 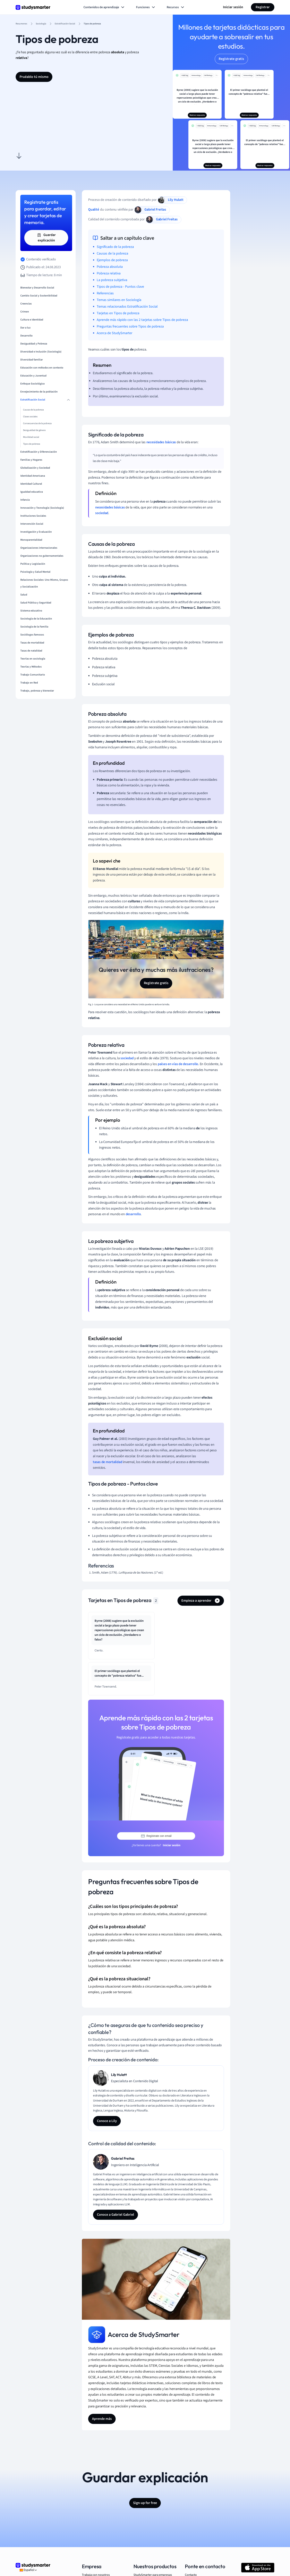 What do you see at coordinates (32, 400) in the screenshot?
I see `Estratificación Social` at bounding box center [32, 400].